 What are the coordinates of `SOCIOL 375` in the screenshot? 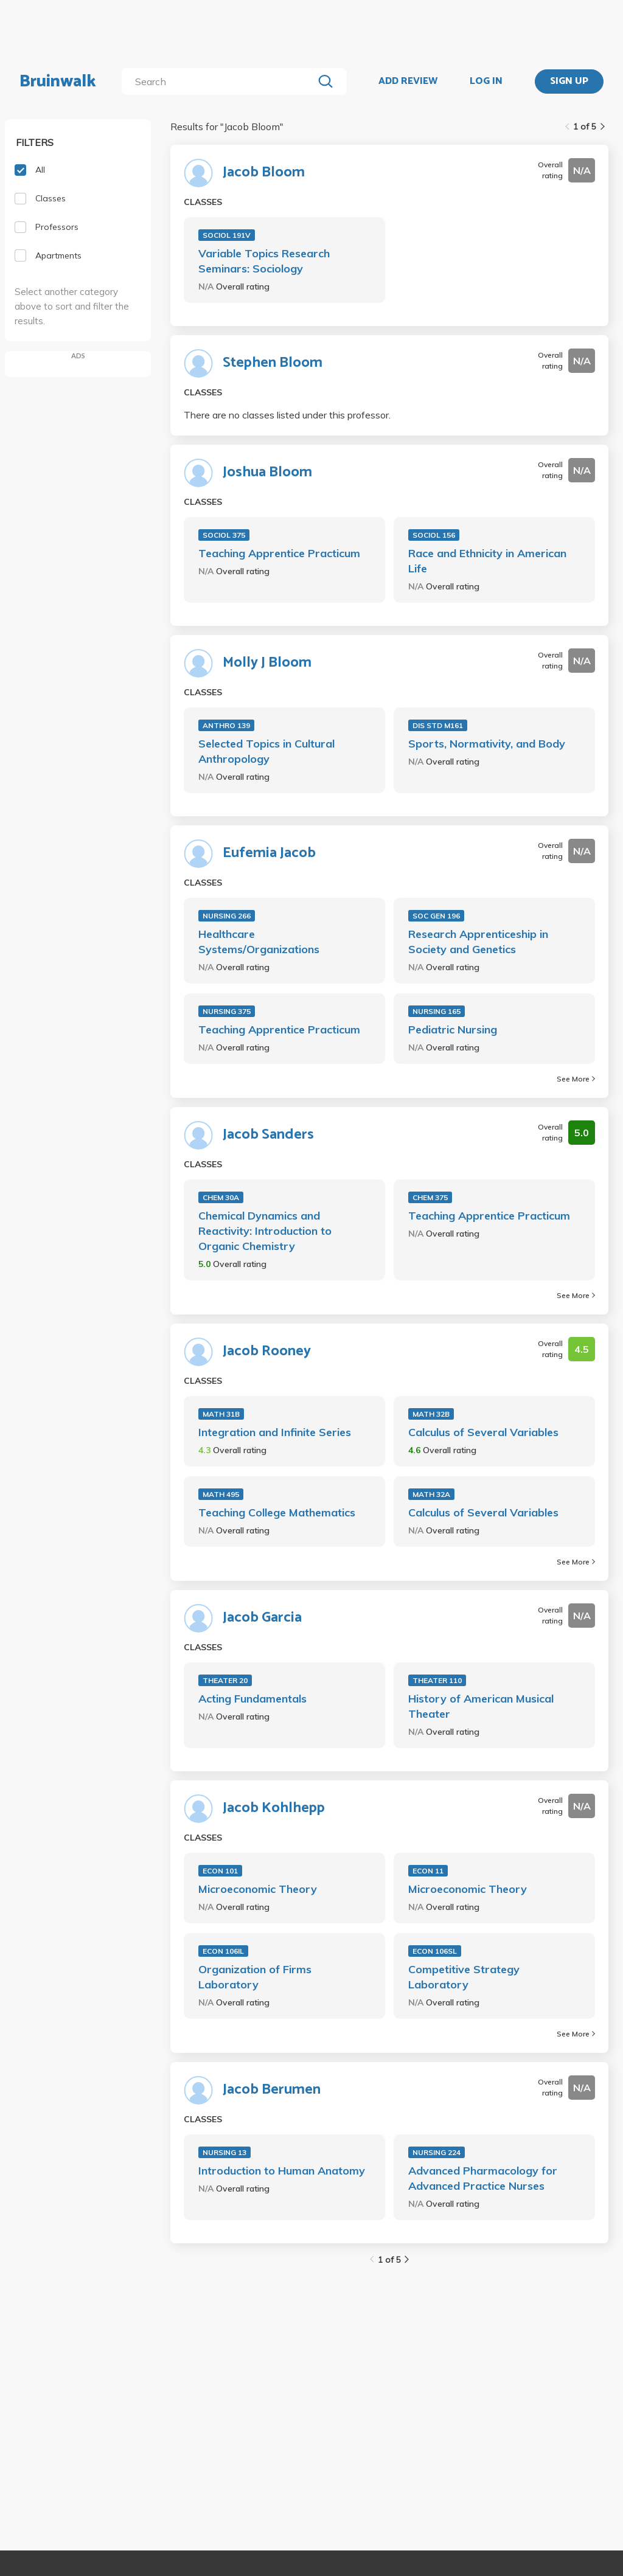 It's located at (224, 535).